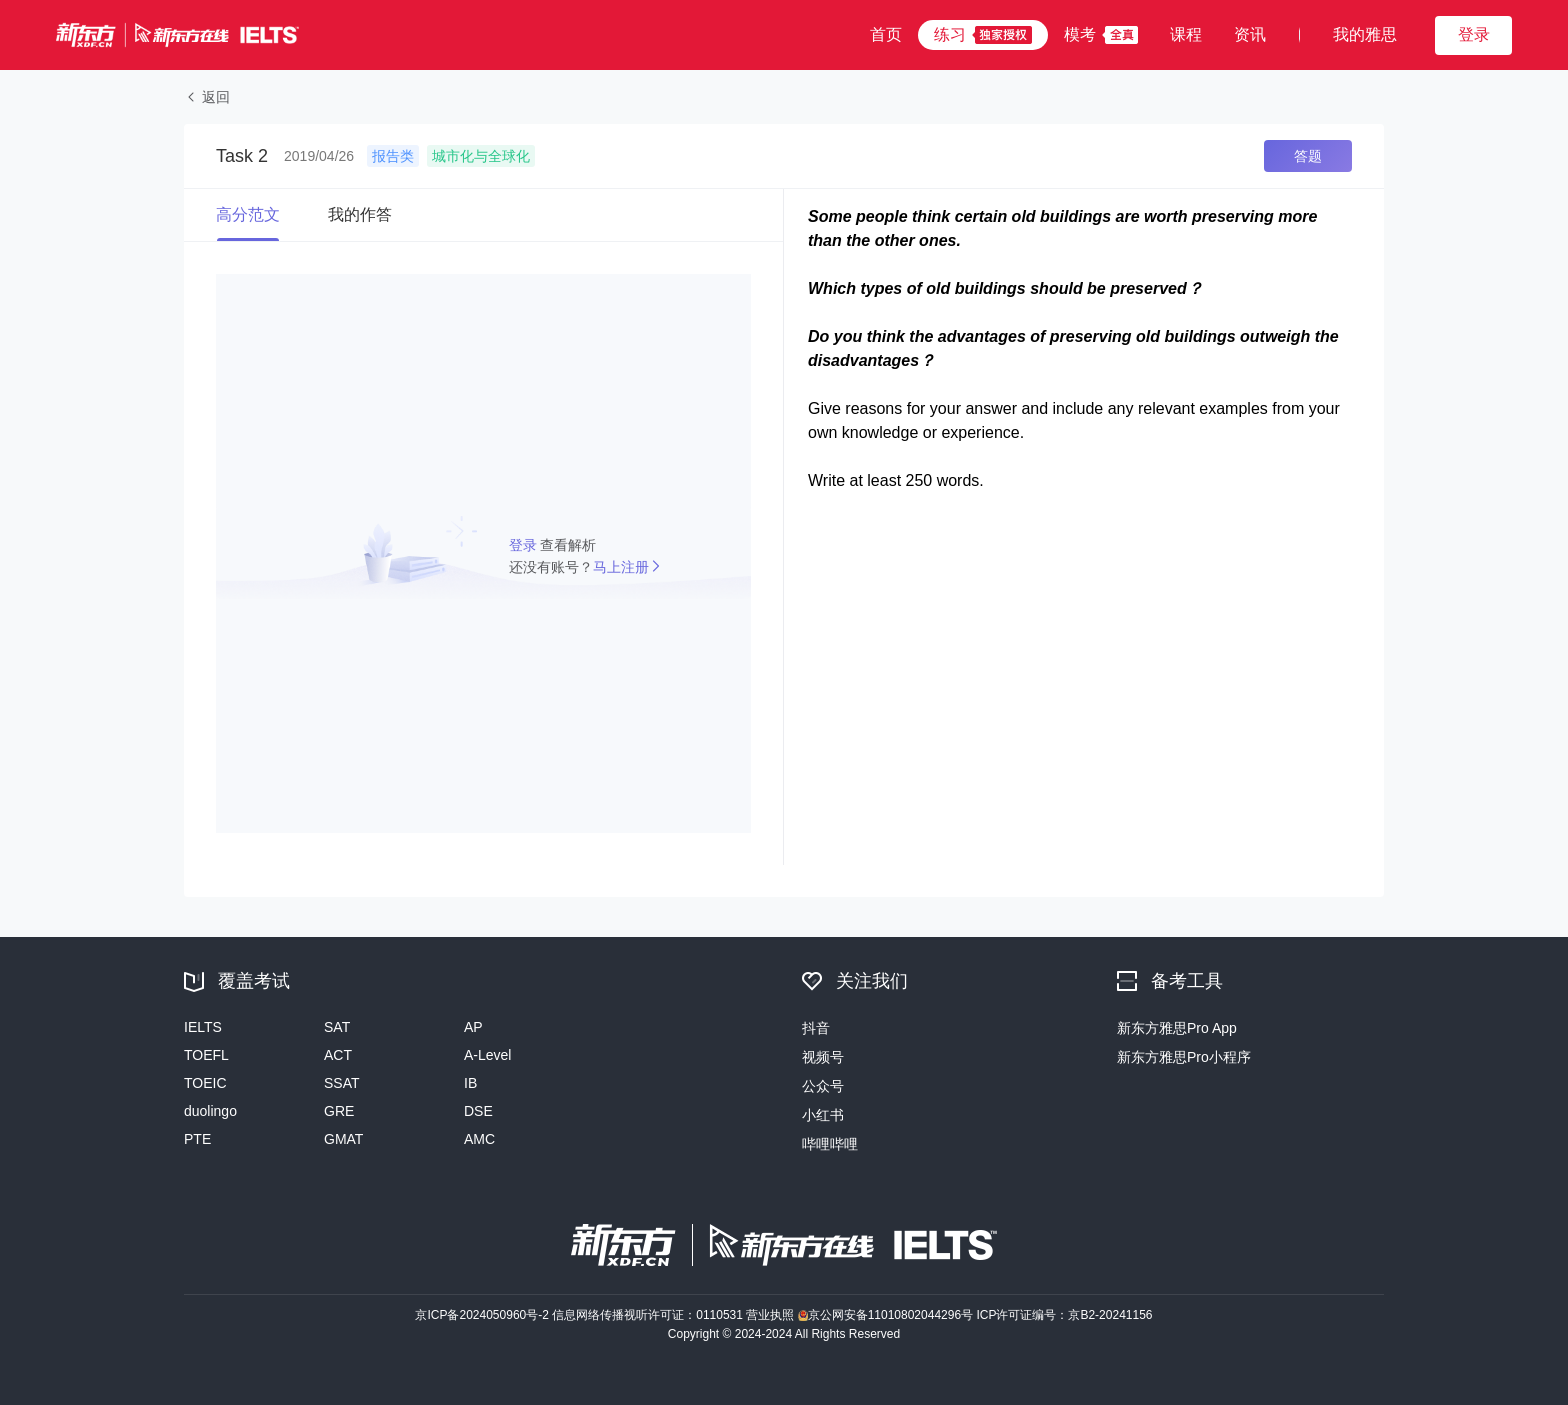 The height and width of the screenshot is (1405, 1568). I want to click on 首页, so click(886, 34).